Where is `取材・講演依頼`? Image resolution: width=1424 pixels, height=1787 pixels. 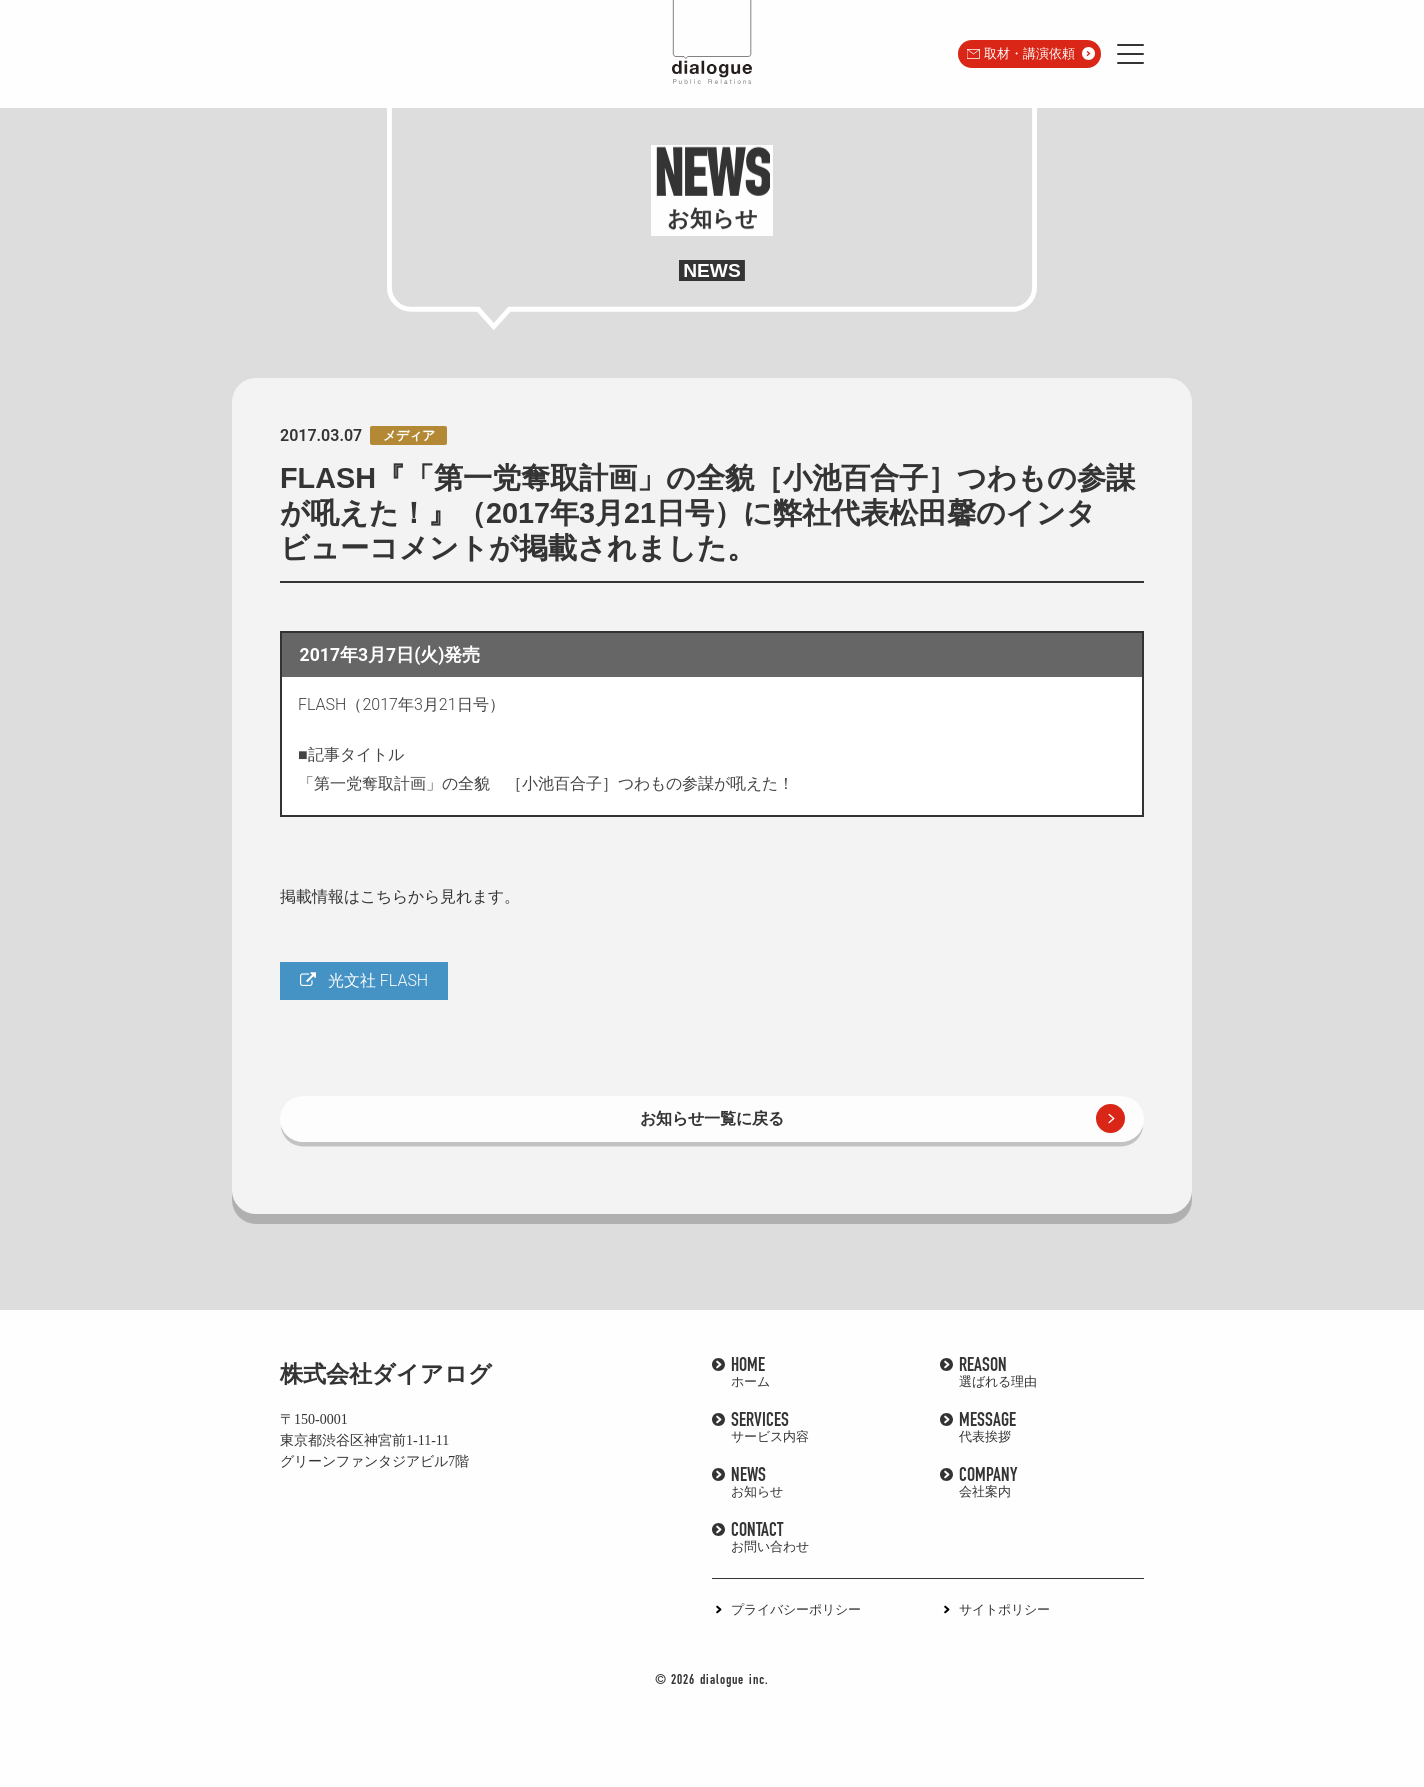
取材・講演依頼 is located at coordinates (1029, 53).